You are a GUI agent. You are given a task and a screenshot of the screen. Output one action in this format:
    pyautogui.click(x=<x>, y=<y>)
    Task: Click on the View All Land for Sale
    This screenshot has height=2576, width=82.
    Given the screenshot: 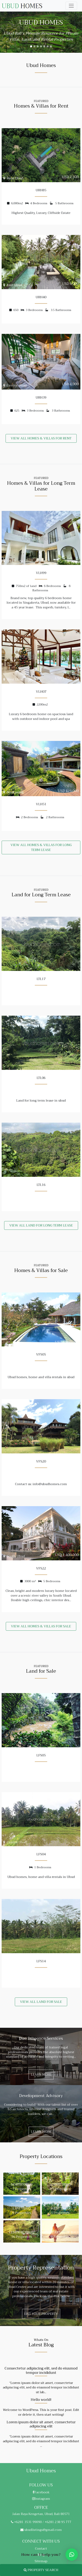 What is the action you would take?
    pyautogui.click(x=41, y=2002)
    